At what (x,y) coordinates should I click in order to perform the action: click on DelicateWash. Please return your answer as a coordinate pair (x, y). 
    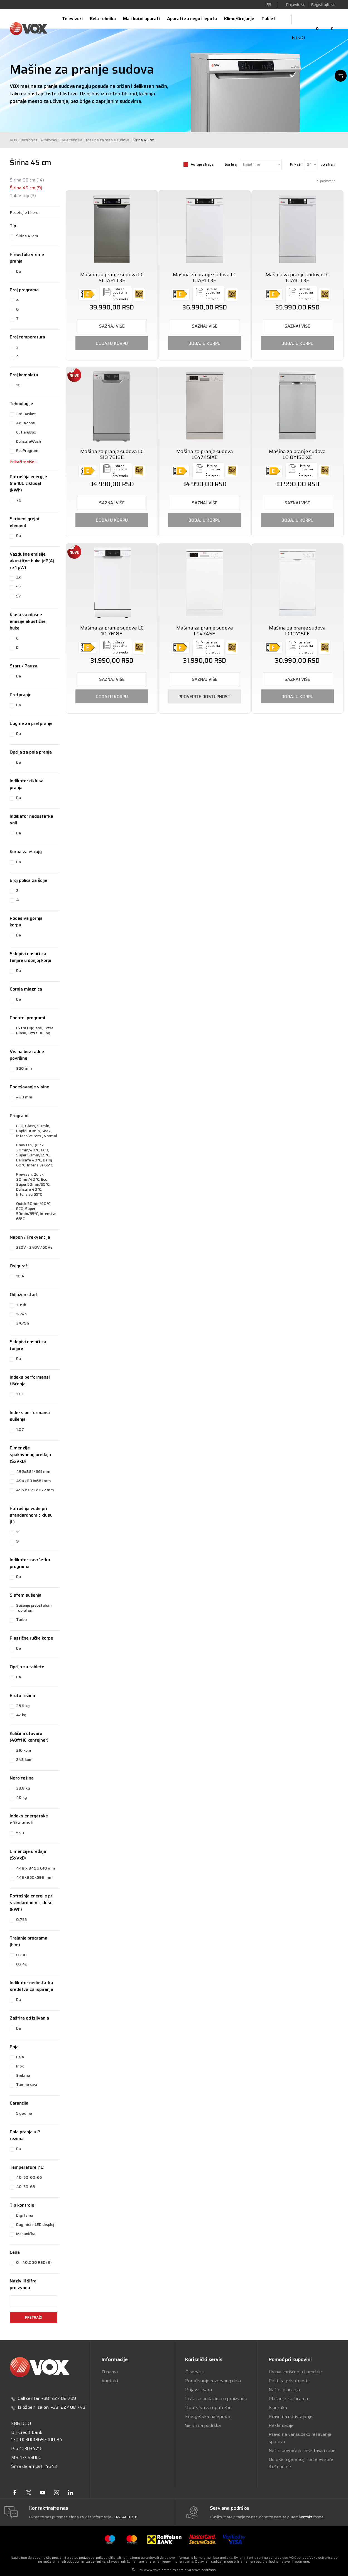
    Looking at the image, I should click on (28, 441).